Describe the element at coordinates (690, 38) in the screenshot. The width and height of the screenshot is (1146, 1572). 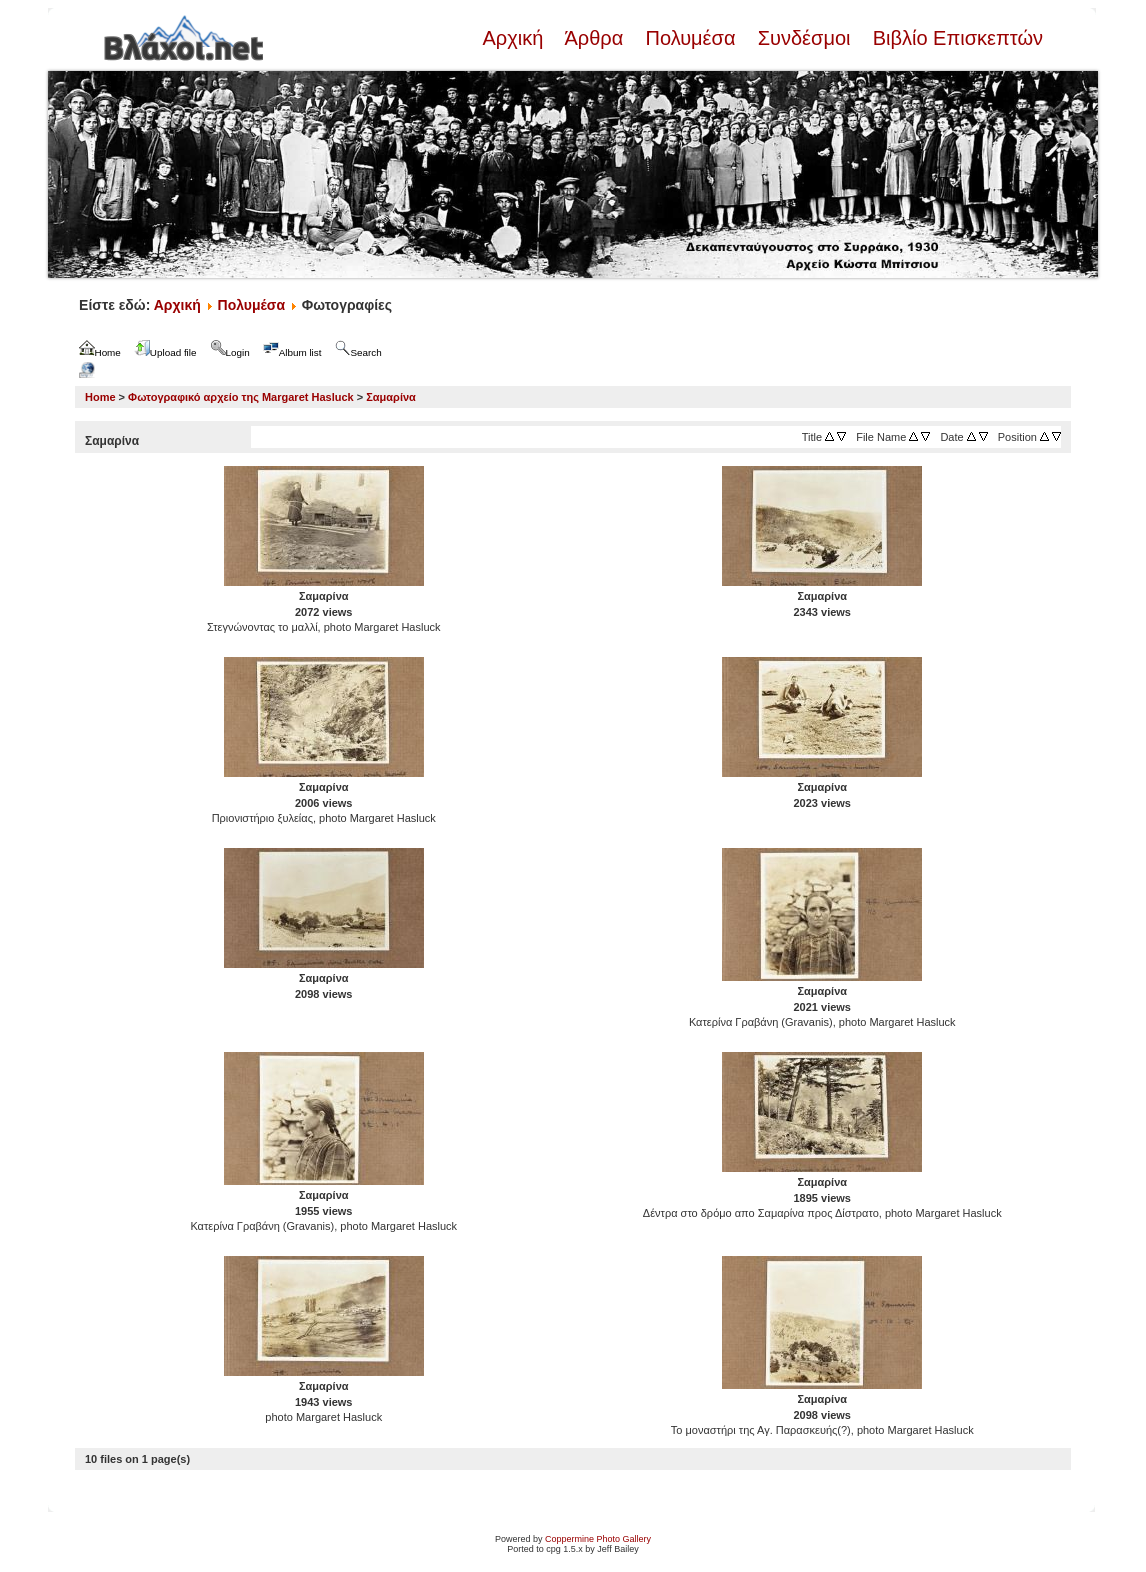
I see `Πολυμέσα` at that location.